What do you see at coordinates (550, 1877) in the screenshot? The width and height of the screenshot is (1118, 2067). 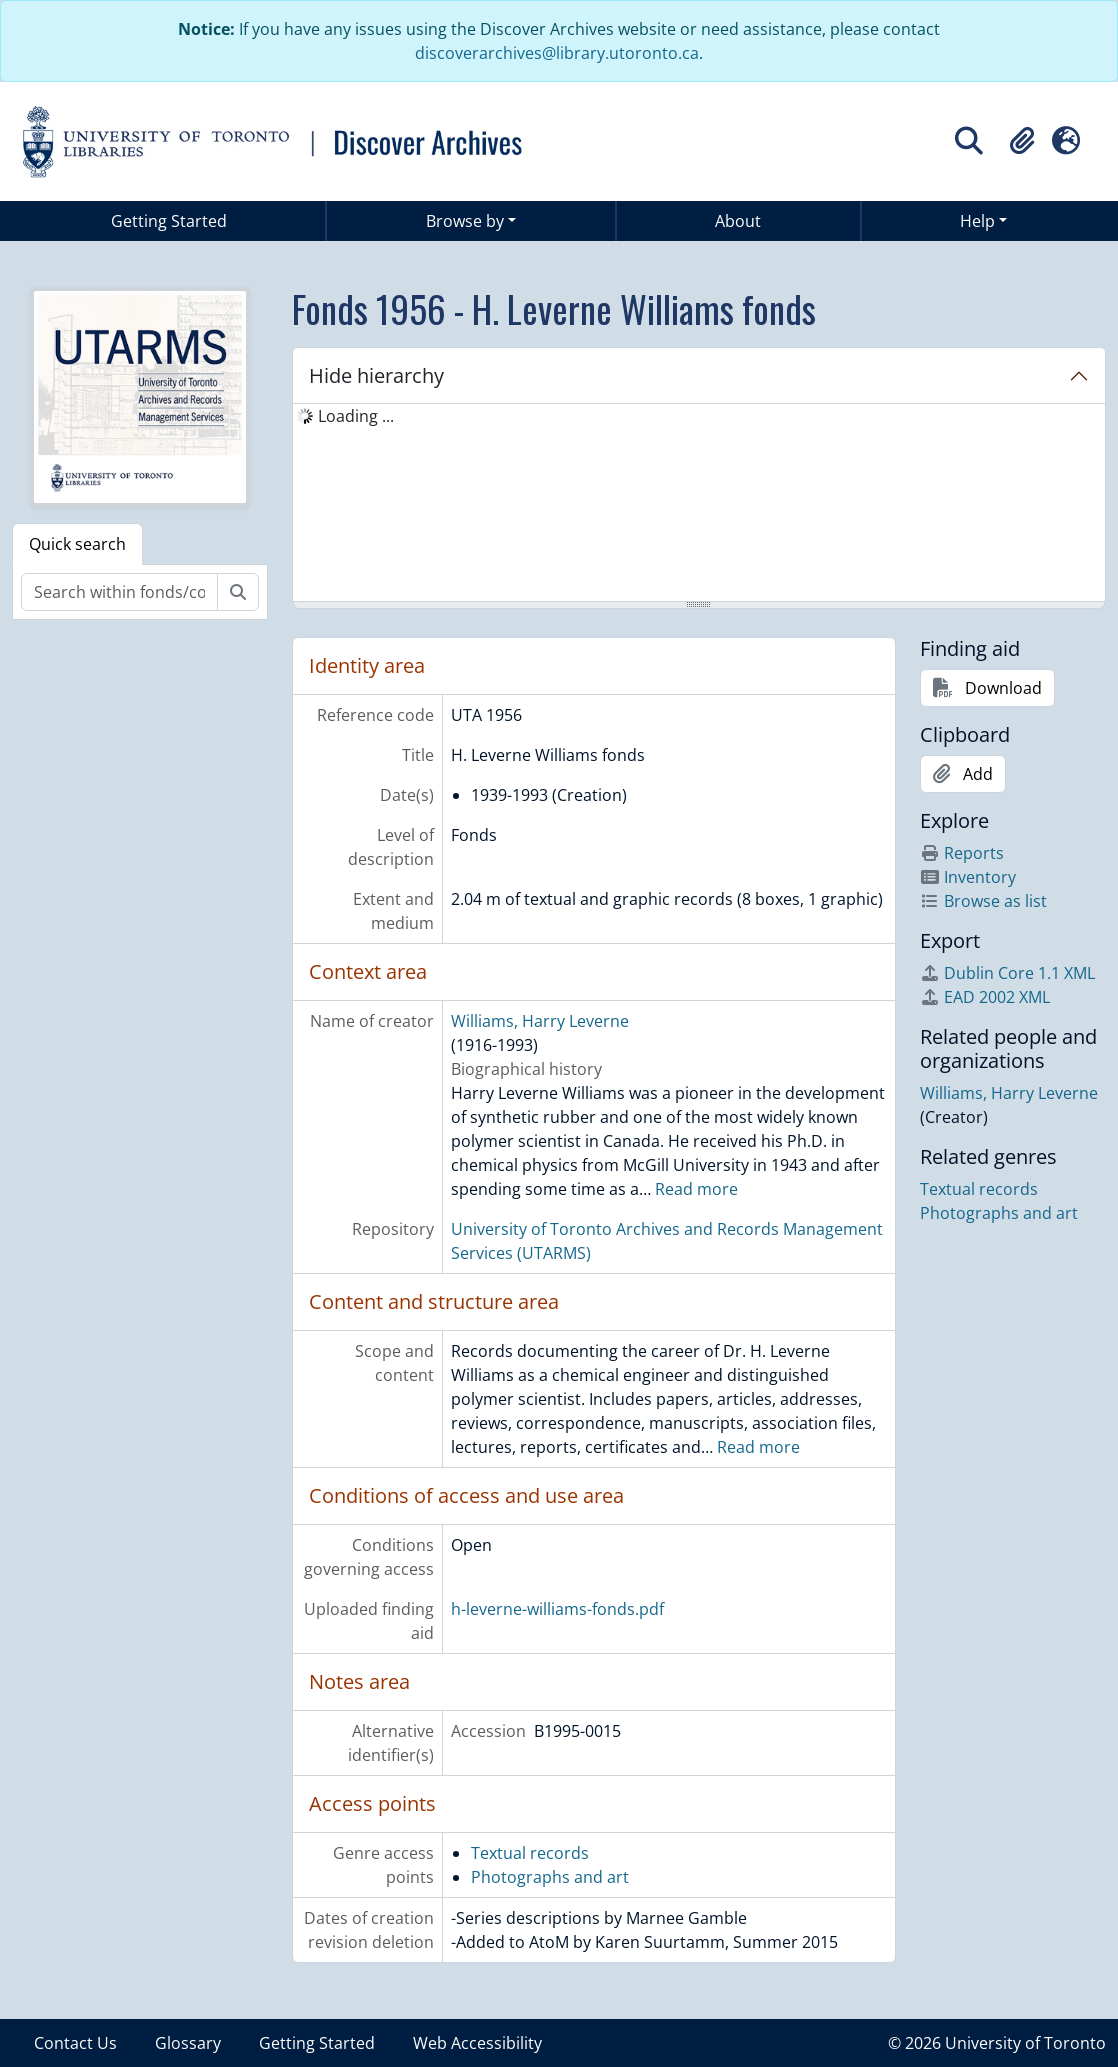 I see `Photographs and art` at bounding box center [550, 1877].